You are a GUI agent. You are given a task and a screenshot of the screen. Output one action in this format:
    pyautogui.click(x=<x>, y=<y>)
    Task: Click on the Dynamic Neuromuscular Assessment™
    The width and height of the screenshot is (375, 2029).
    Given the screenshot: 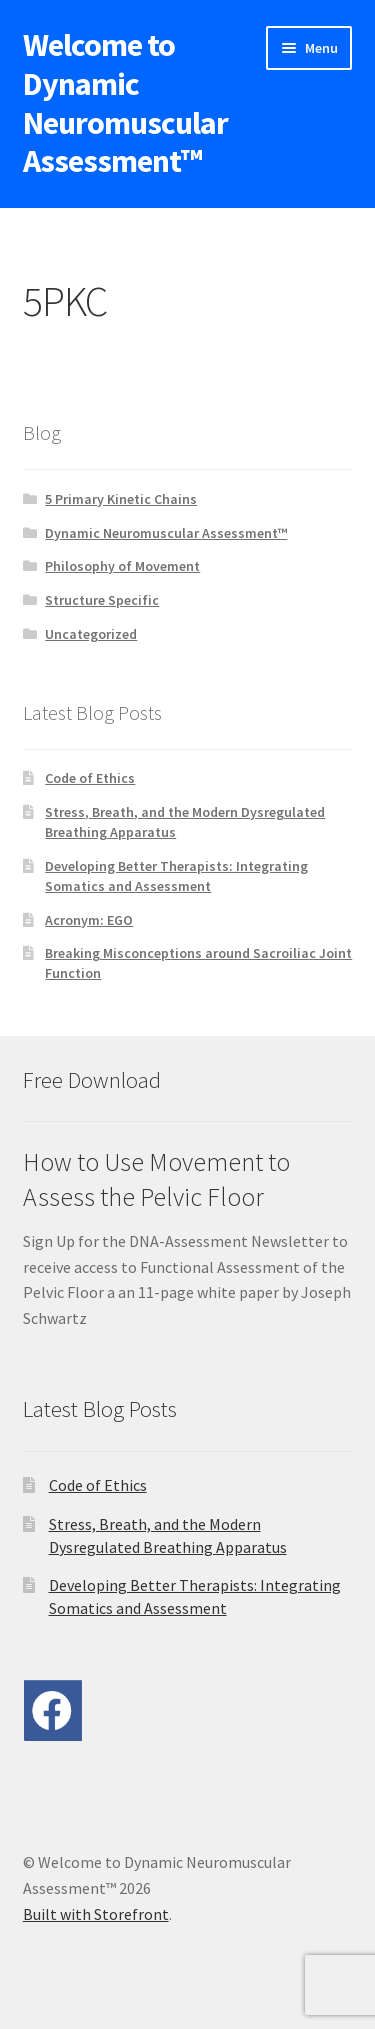 What is the action you would take?
    pyautogui.click(x=166, y=533)
    